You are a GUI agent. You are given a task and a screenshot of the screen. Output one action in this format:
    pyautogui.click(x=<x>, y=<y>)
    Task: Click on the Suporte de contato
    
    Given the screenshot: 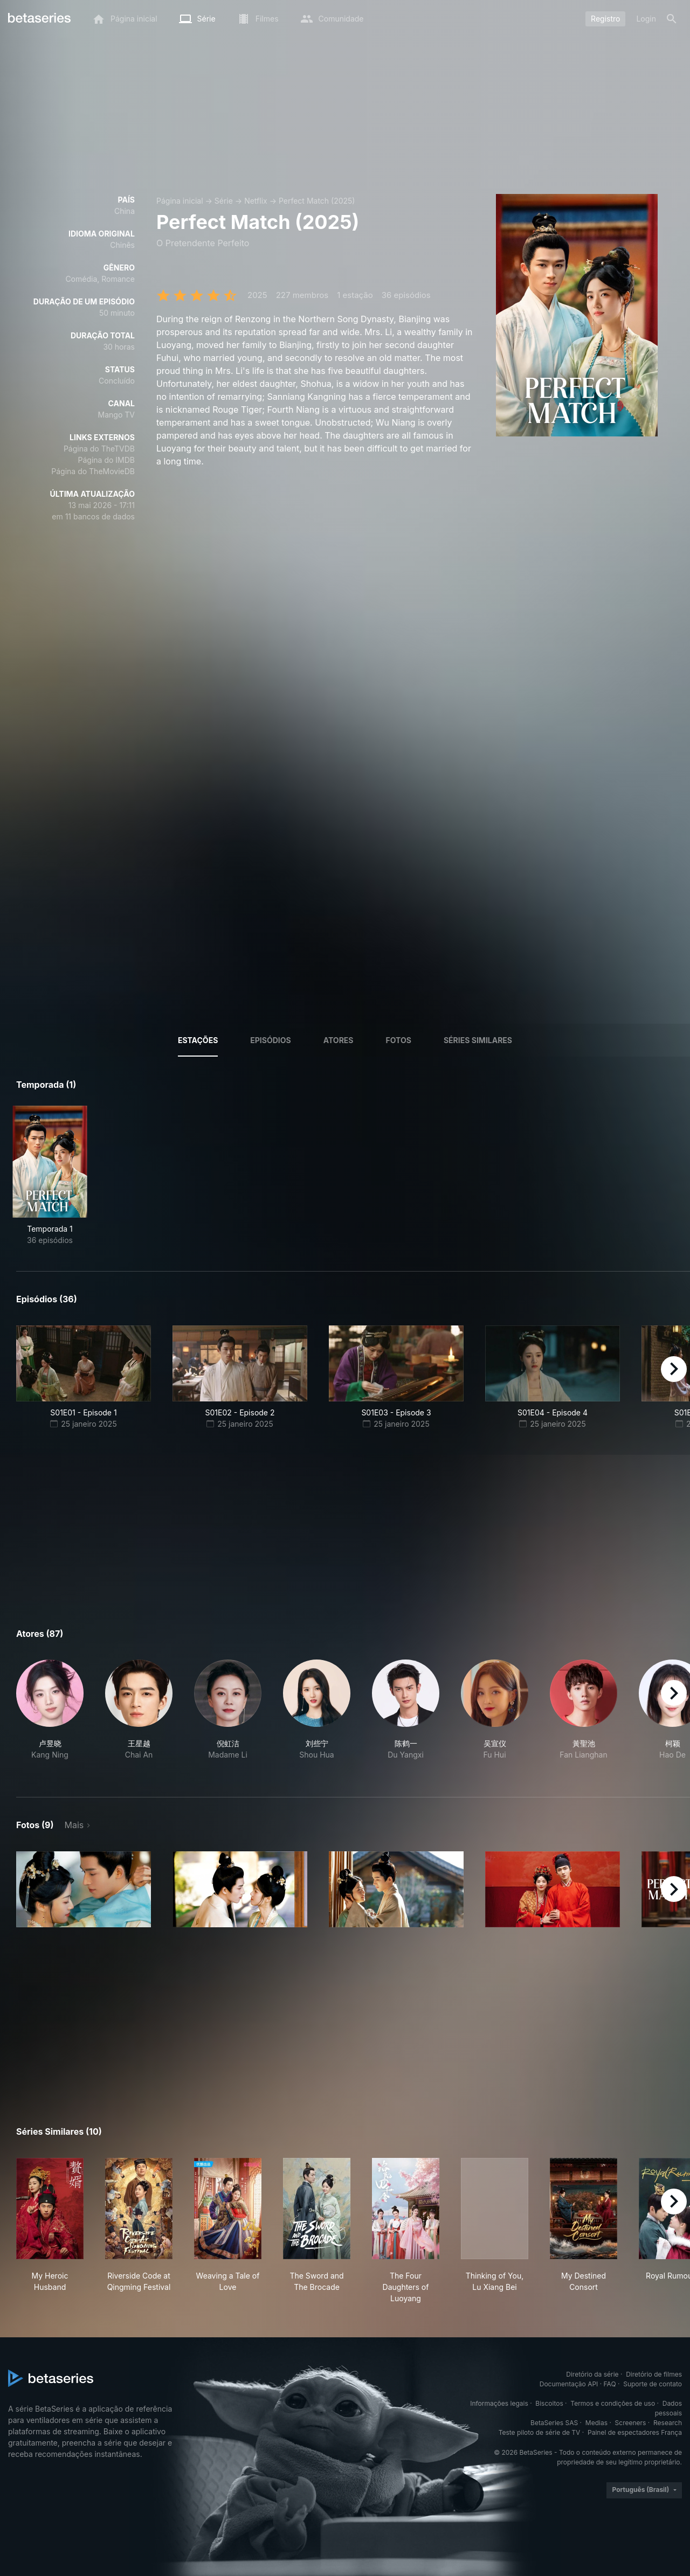 What is the action you would take?
    pyautogui.click(x=652, y=2384)
    